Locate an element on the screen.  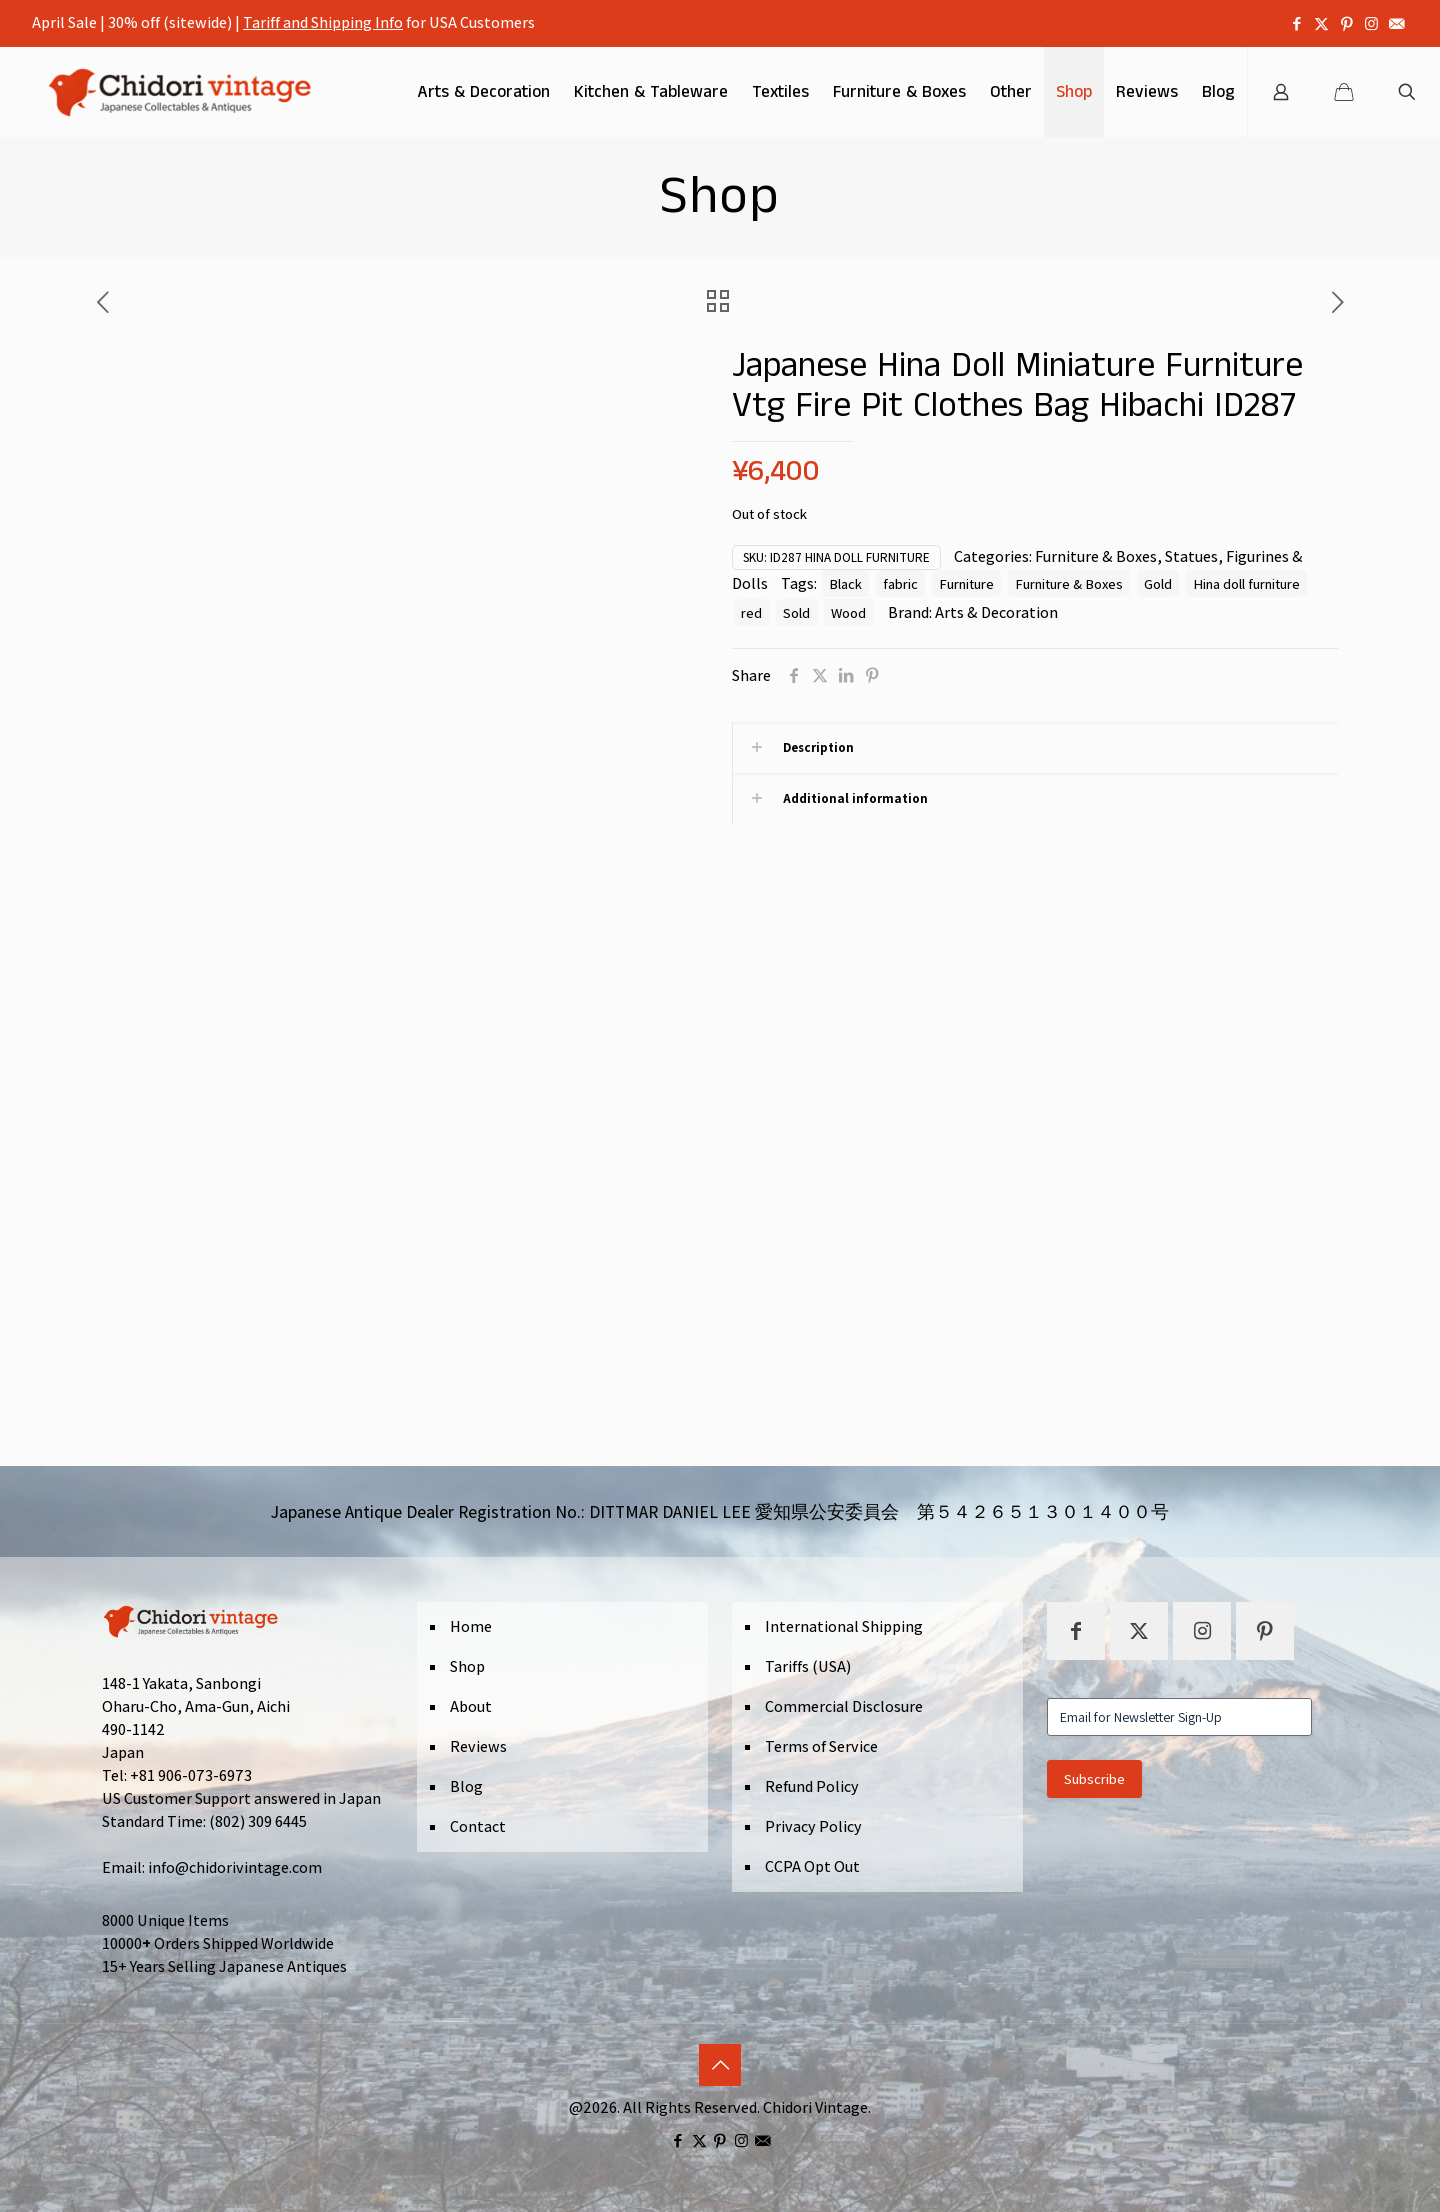
[X (Twitter) icon] is located at coordinates (1321, 23).